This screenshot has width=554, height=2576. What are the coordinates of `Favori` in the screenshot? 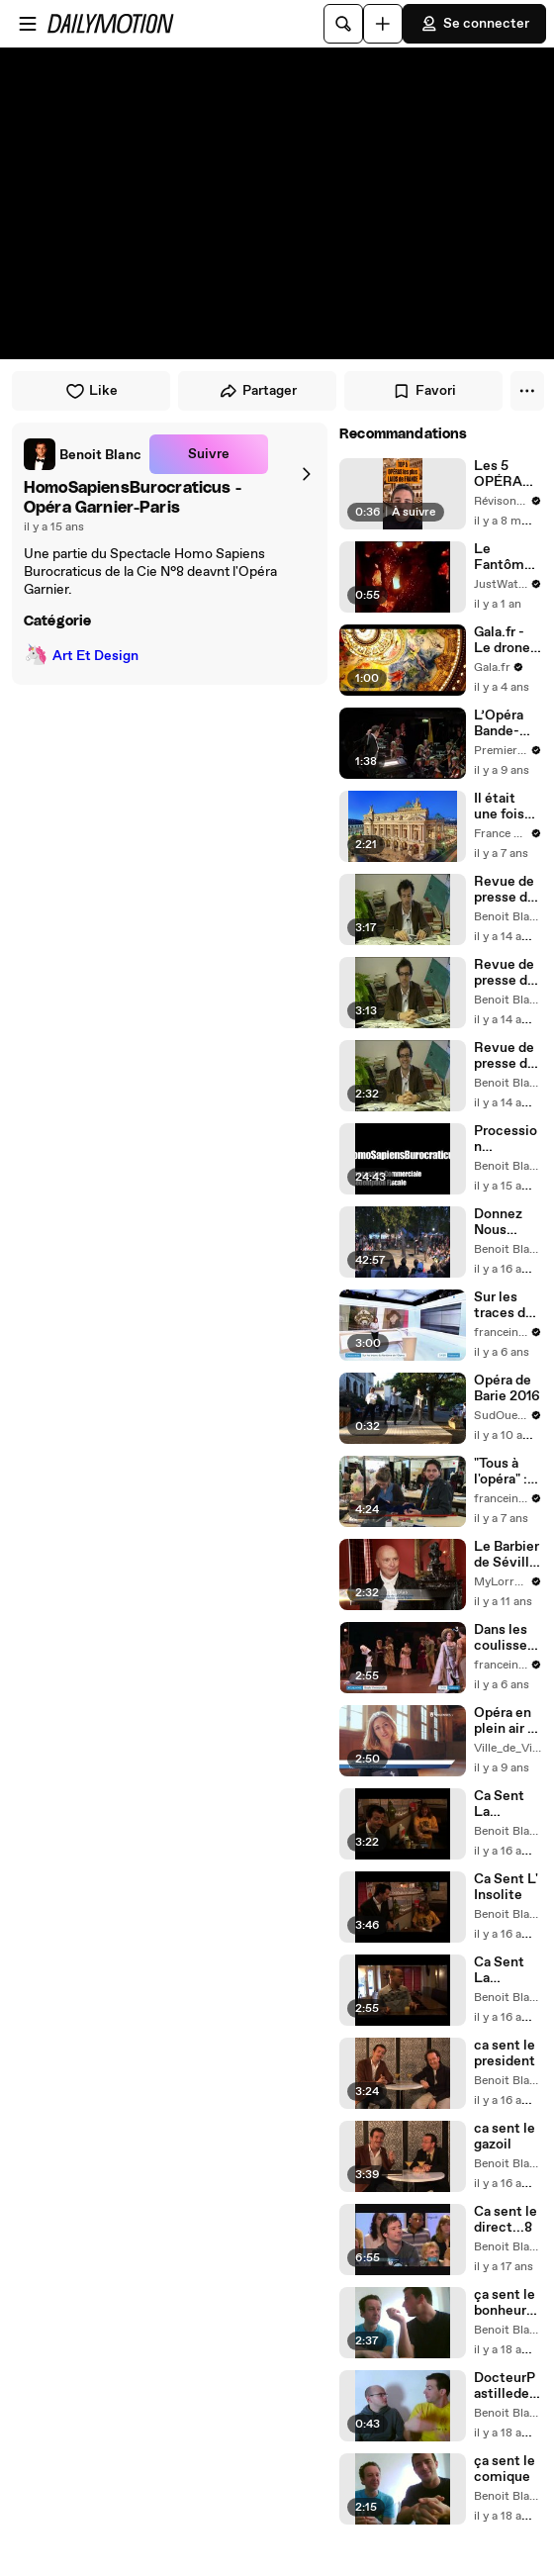 It's located at (424, 391).